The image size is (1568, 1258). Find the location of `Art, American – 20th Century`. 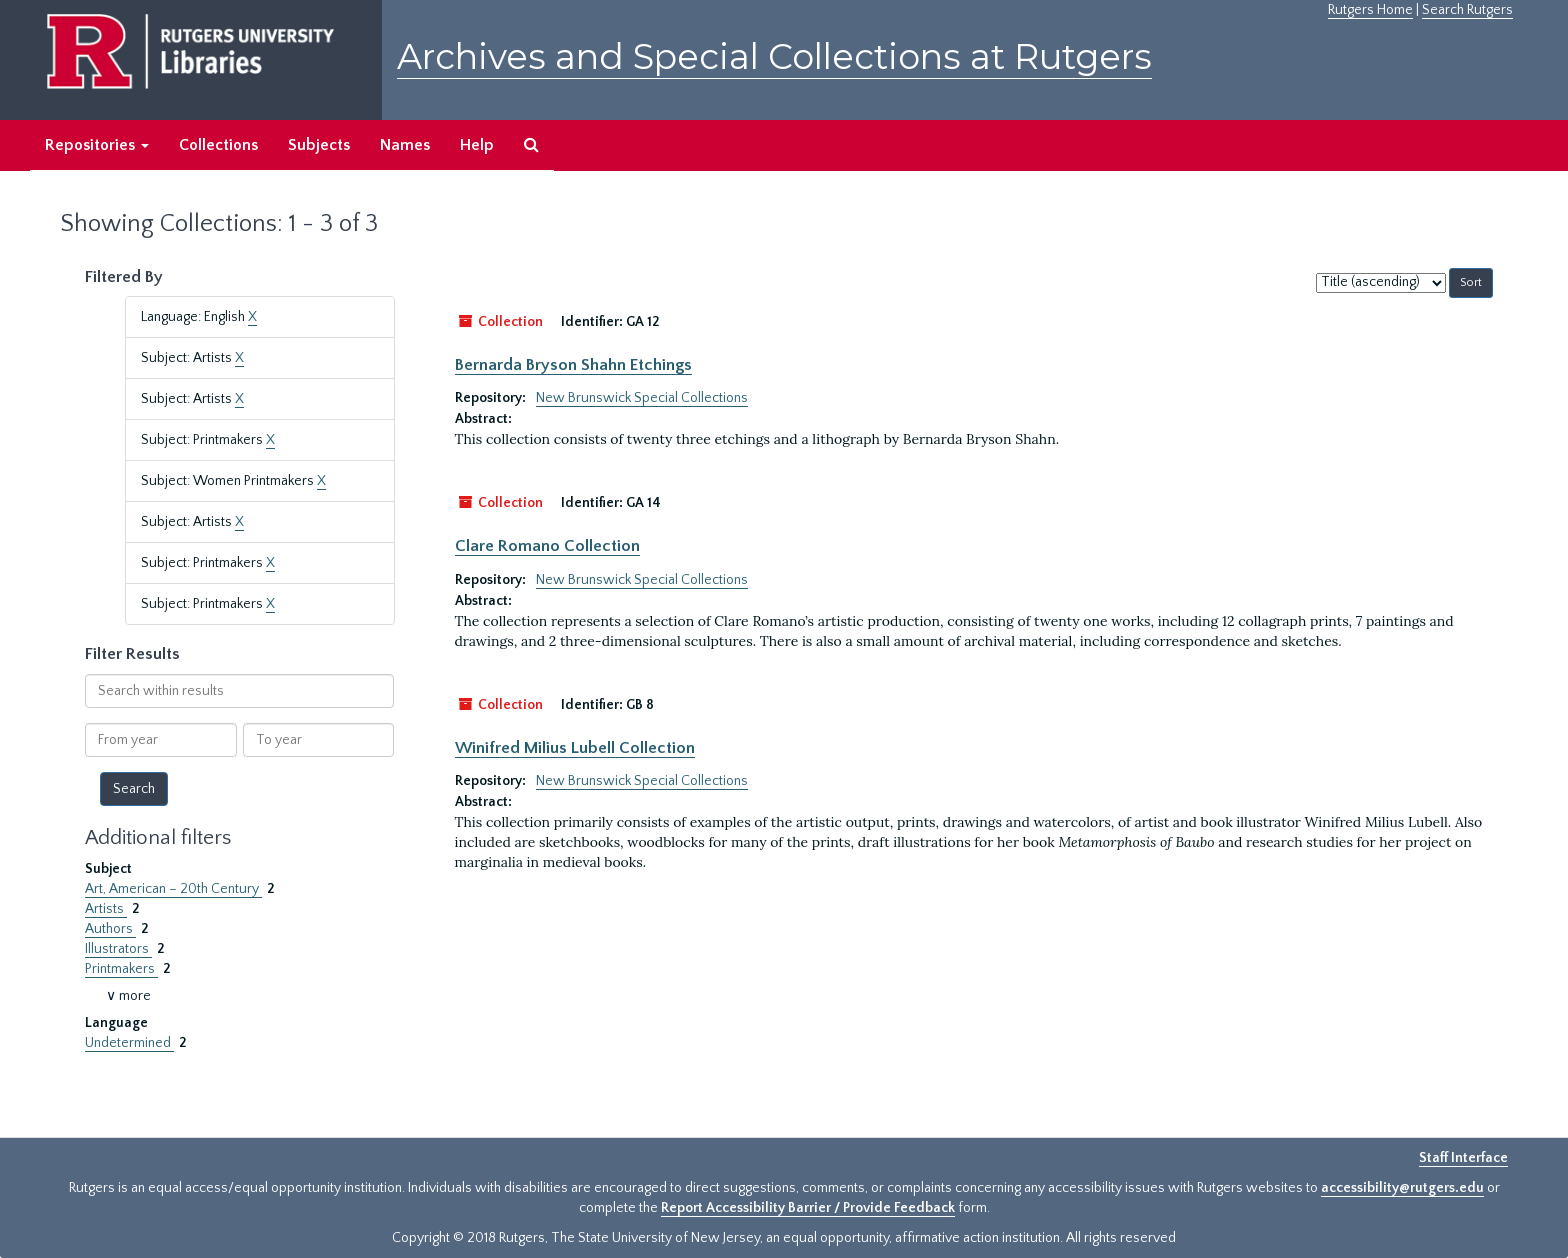

Art, American – 20th Century is located at coordinates (173, 889).